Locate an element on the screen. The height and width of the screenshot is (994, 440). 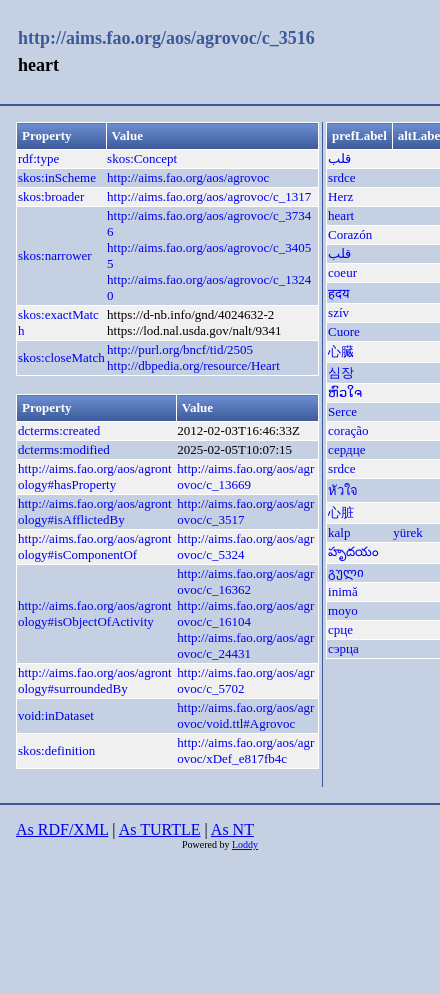
As RDF/XML is located at coordinates (62, 829).